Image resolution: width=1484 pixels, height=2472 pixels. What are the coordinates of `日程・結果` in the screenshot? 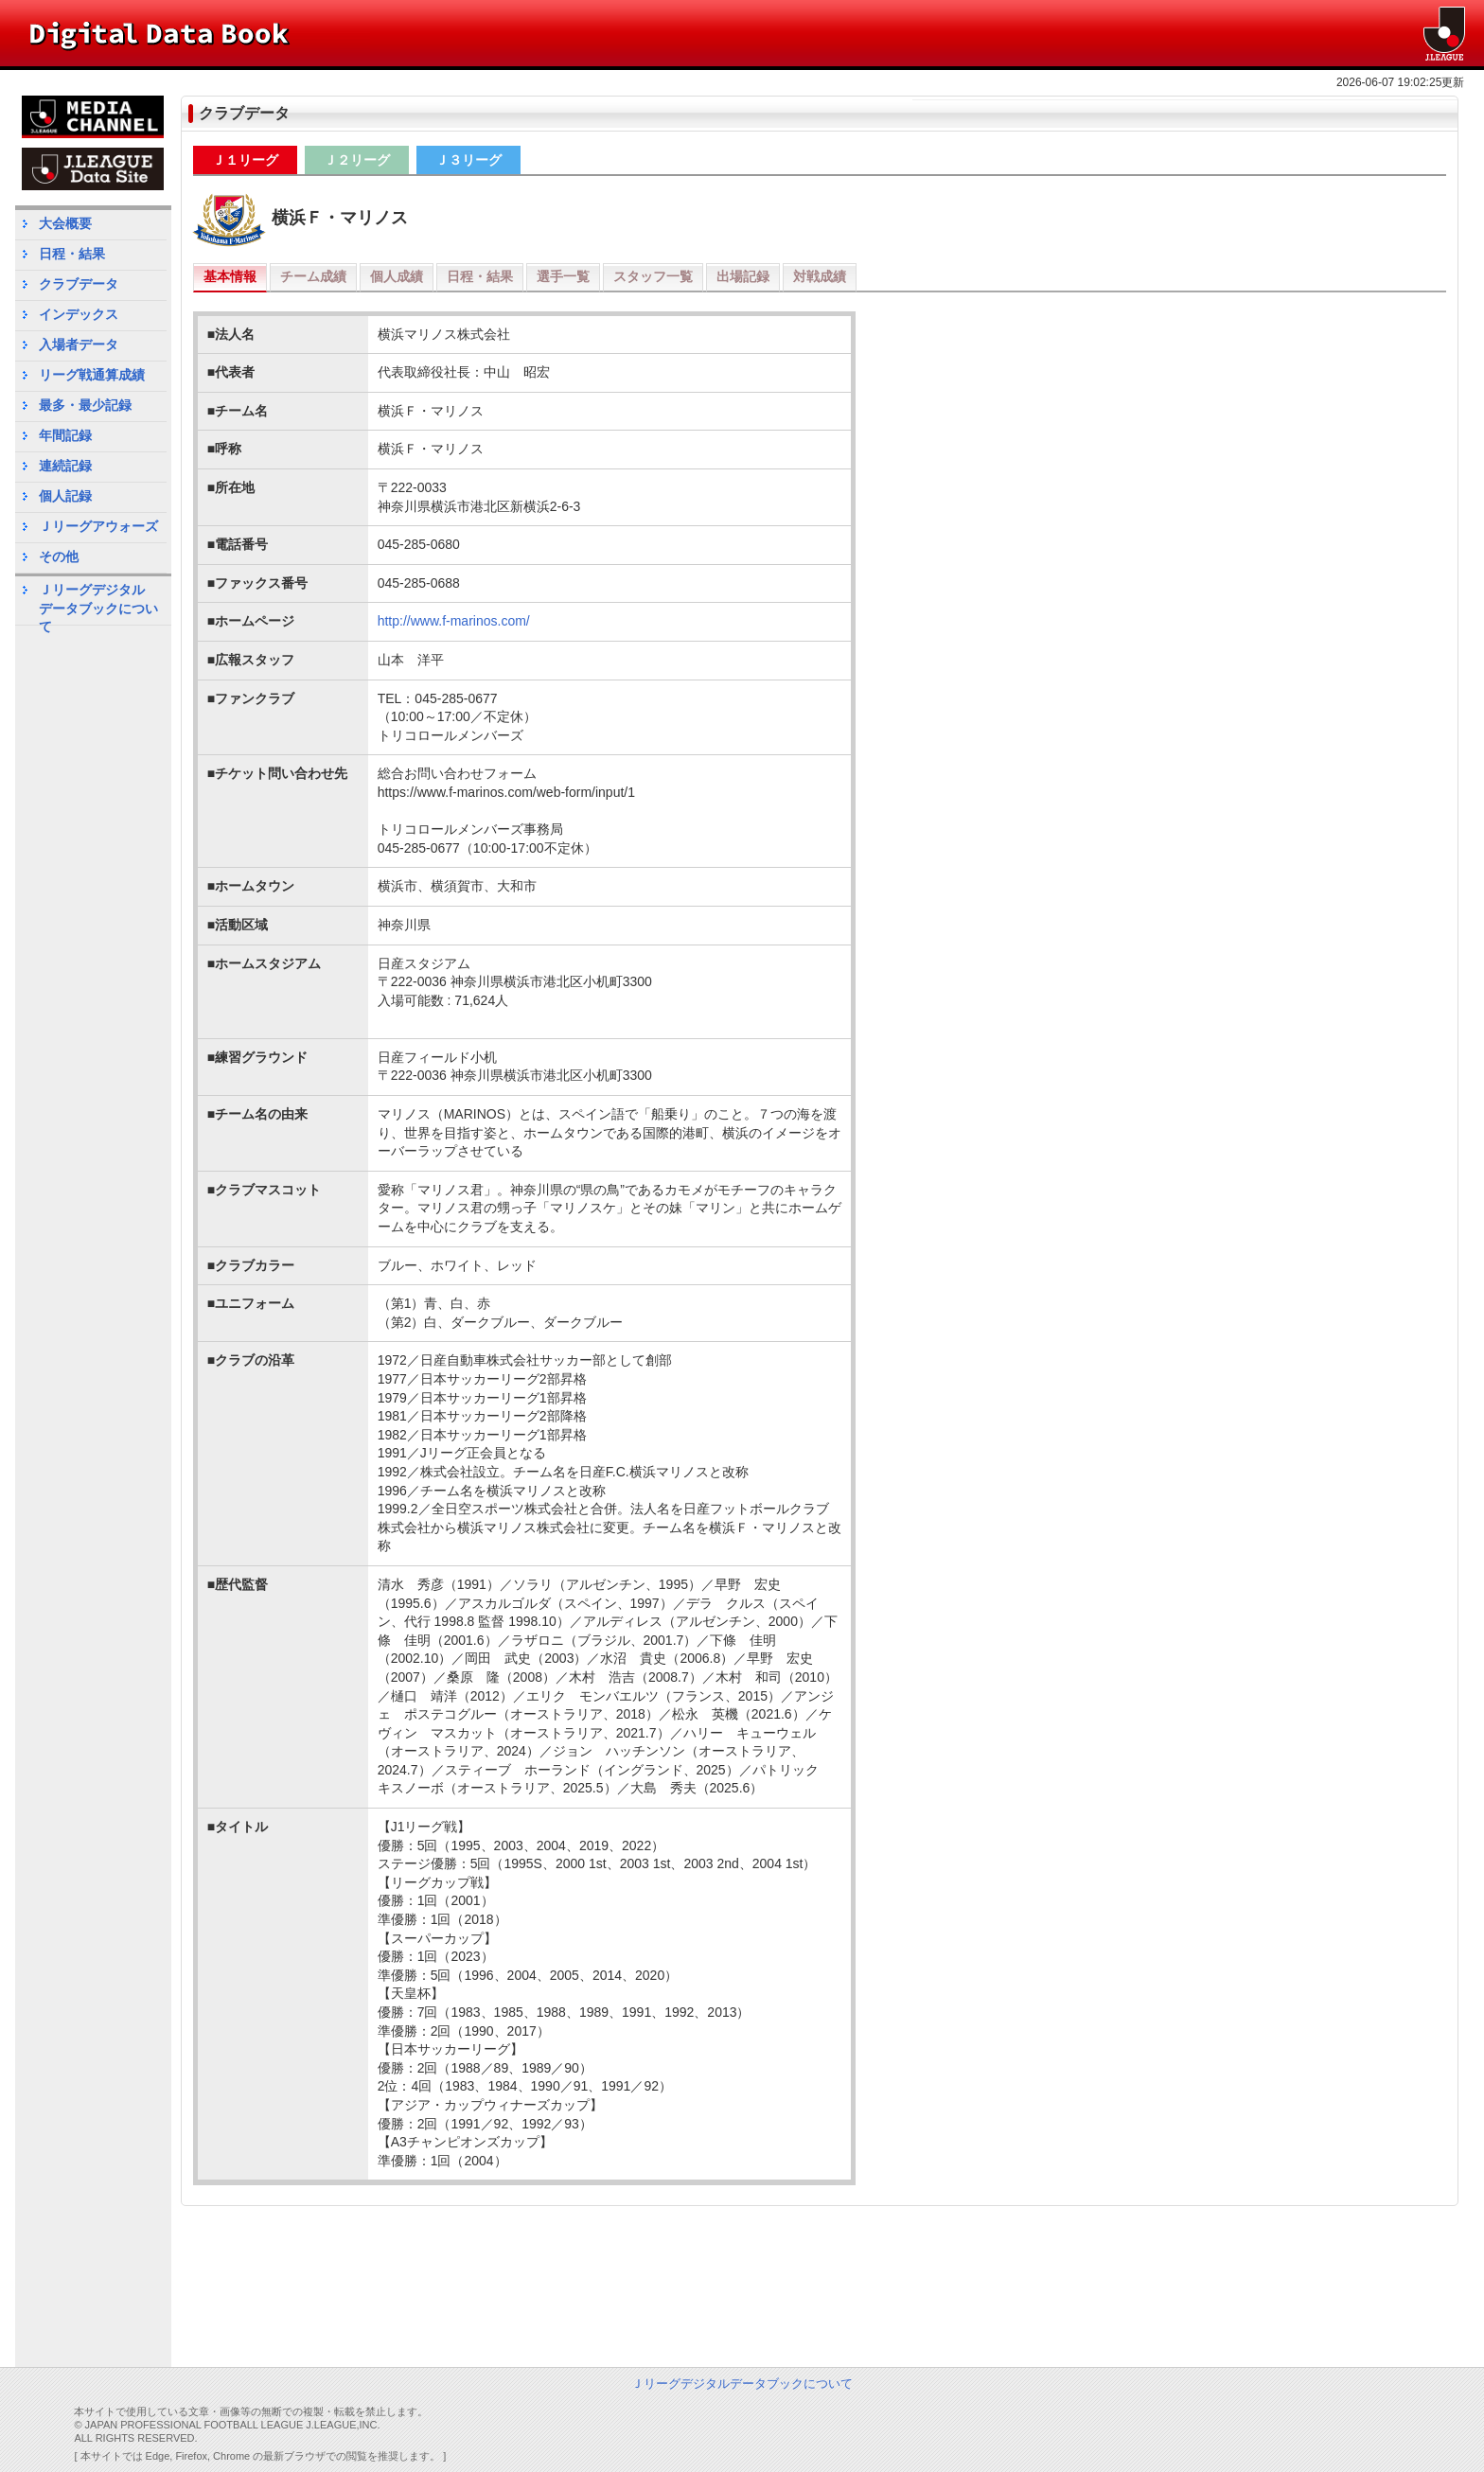 It's located at (480, 276).